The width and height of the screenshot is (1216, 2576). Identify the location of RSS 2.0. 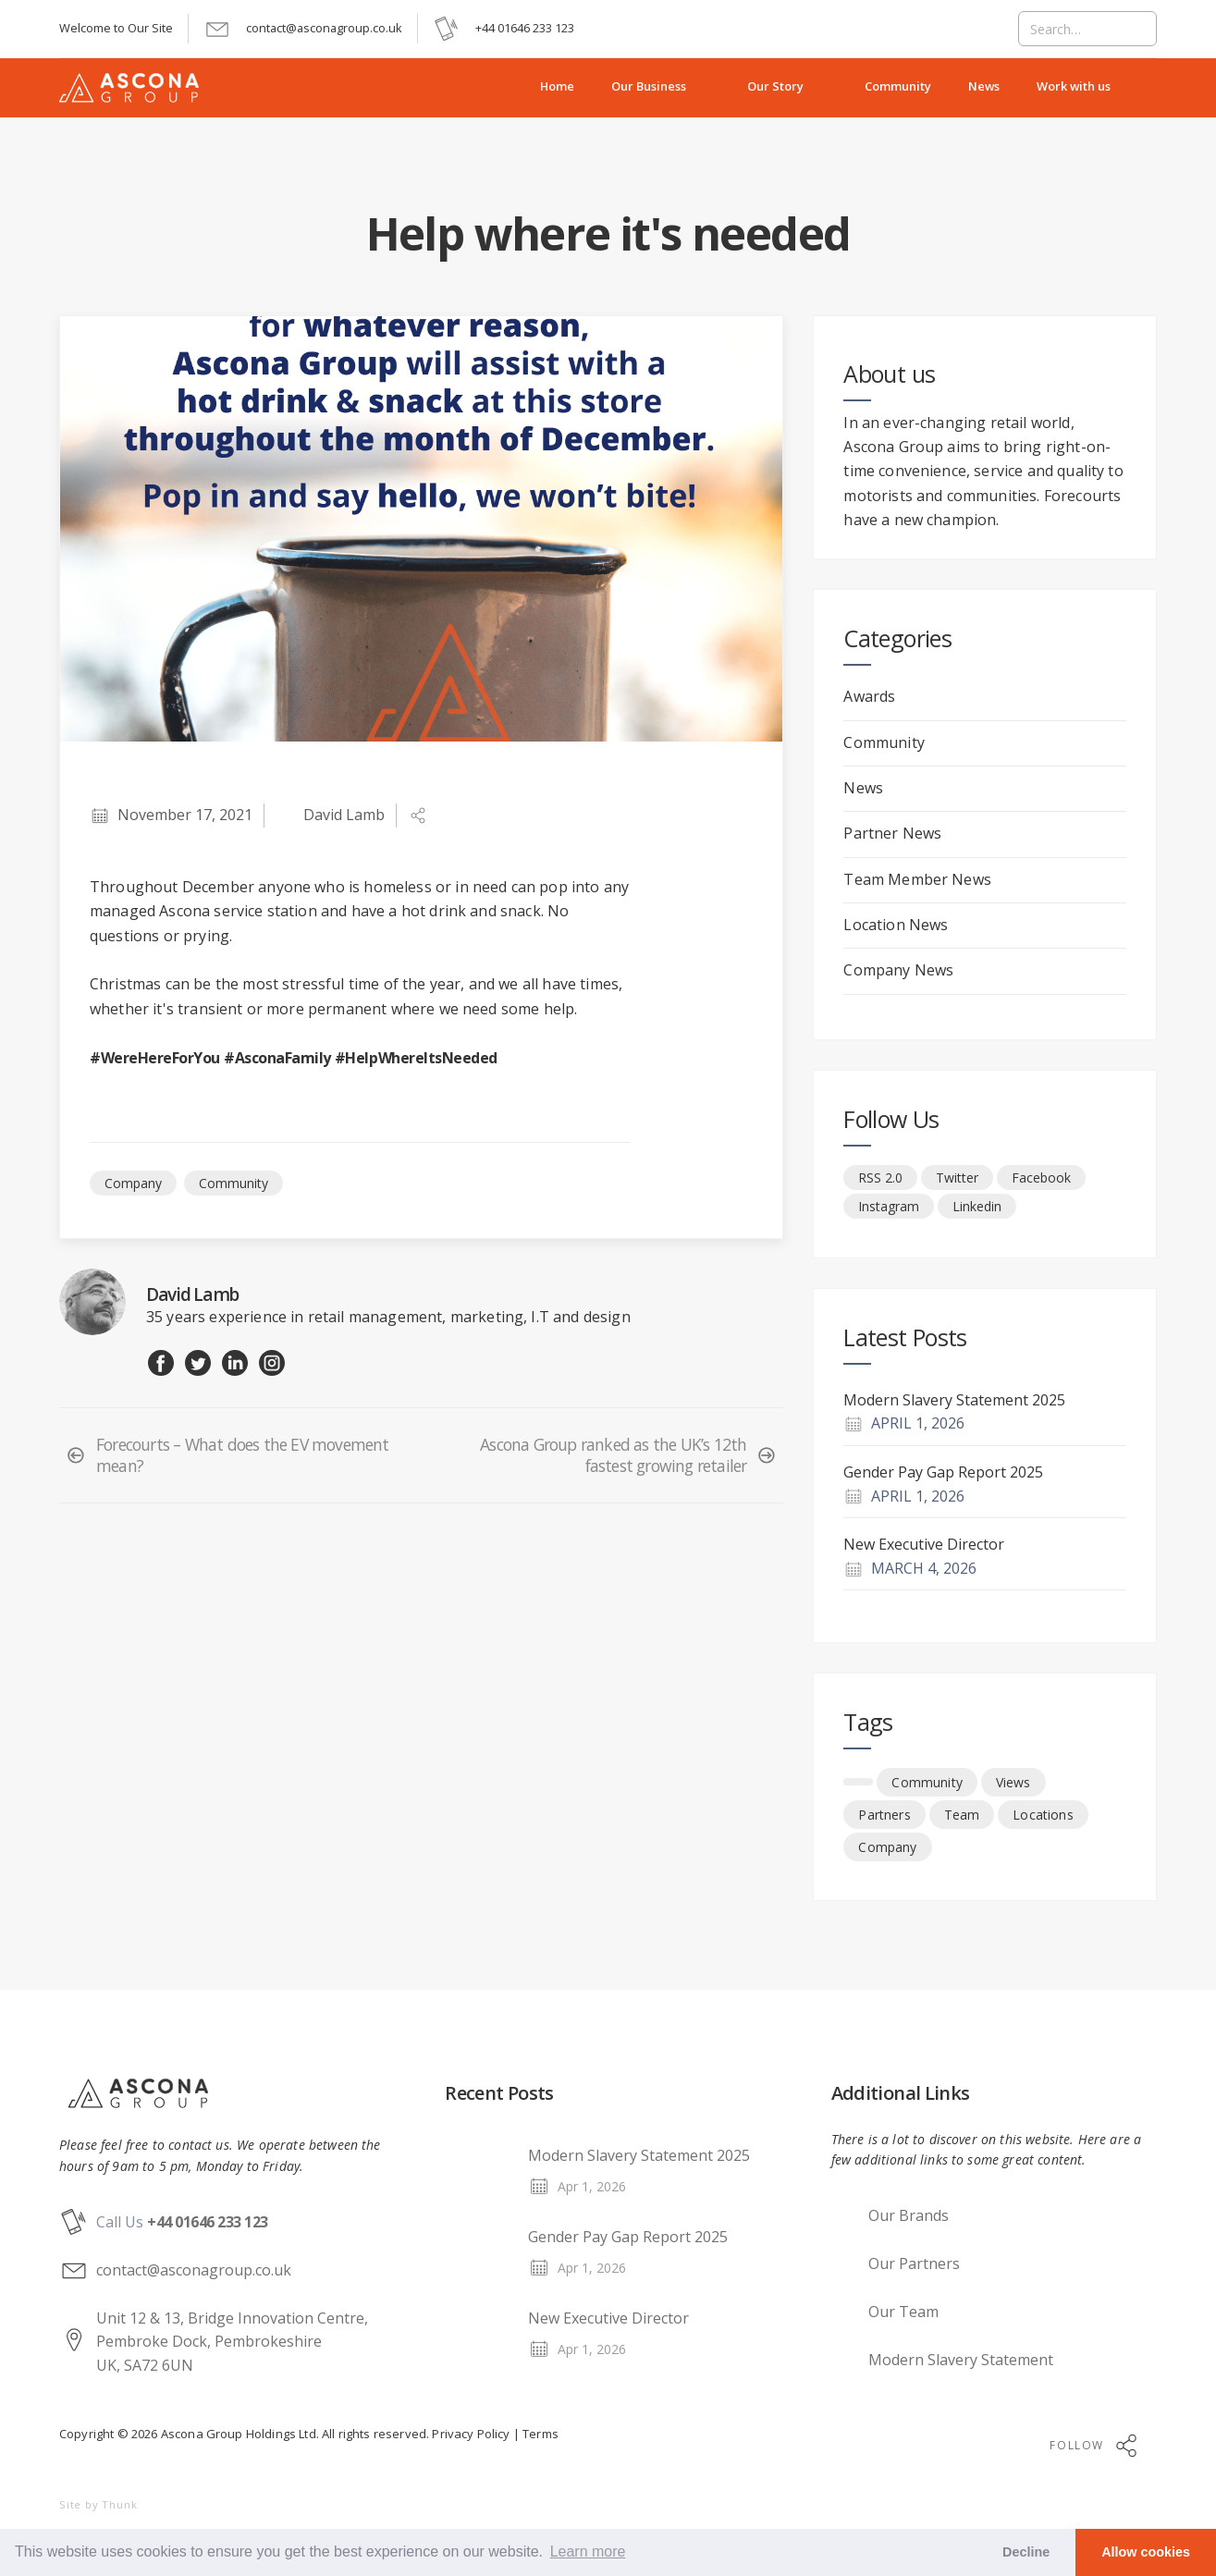
(880, 1177).